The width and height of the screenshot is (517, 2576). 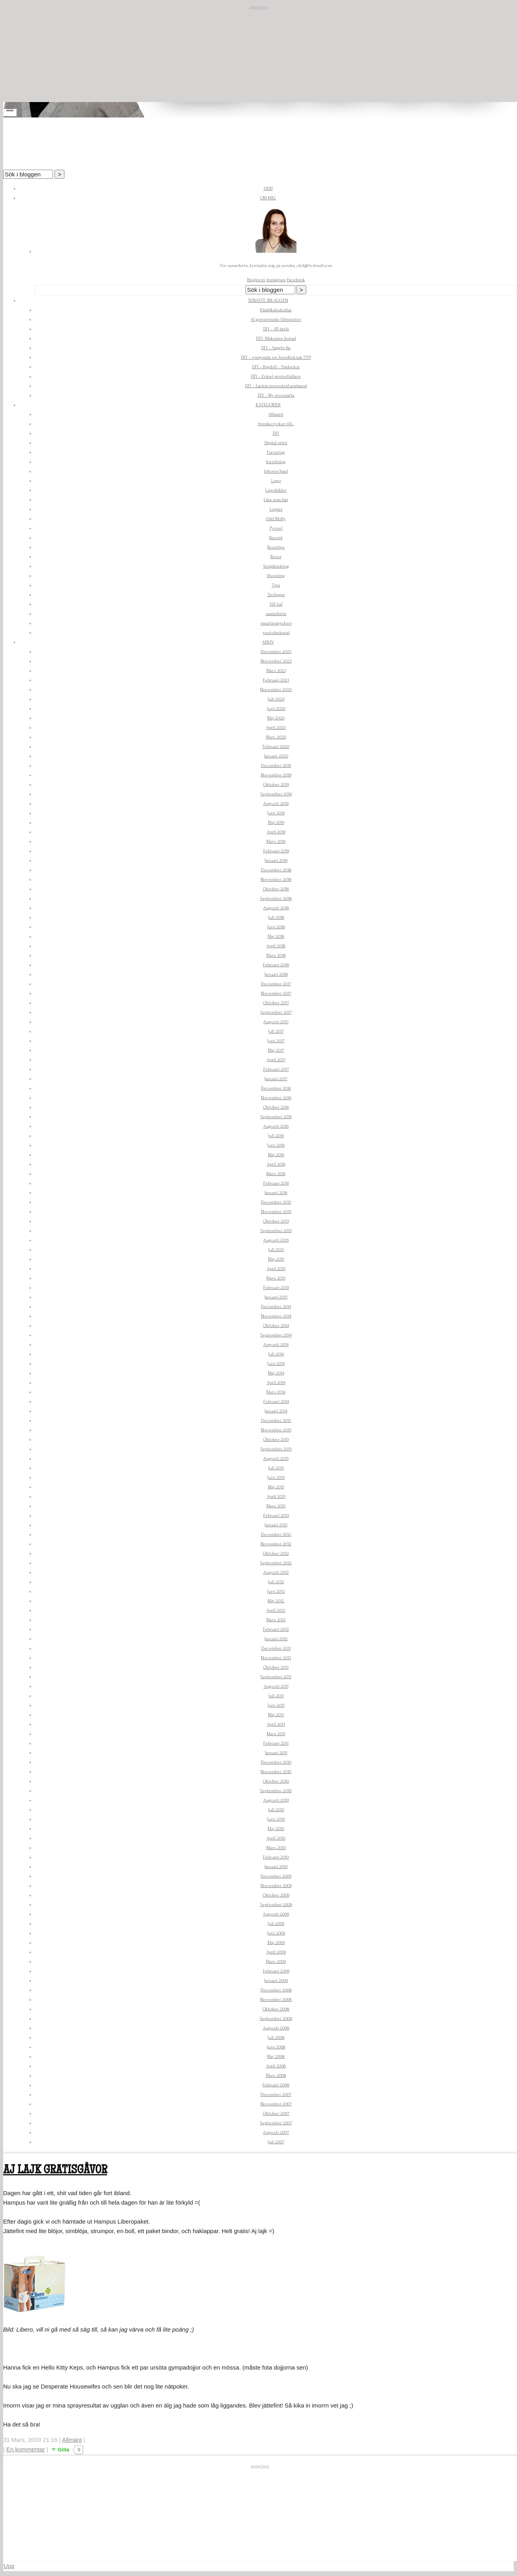 What do you see at coordinates (276, 1287) in the screenshot?
I see `Februari 2015` at bounding box center [276, 1287].